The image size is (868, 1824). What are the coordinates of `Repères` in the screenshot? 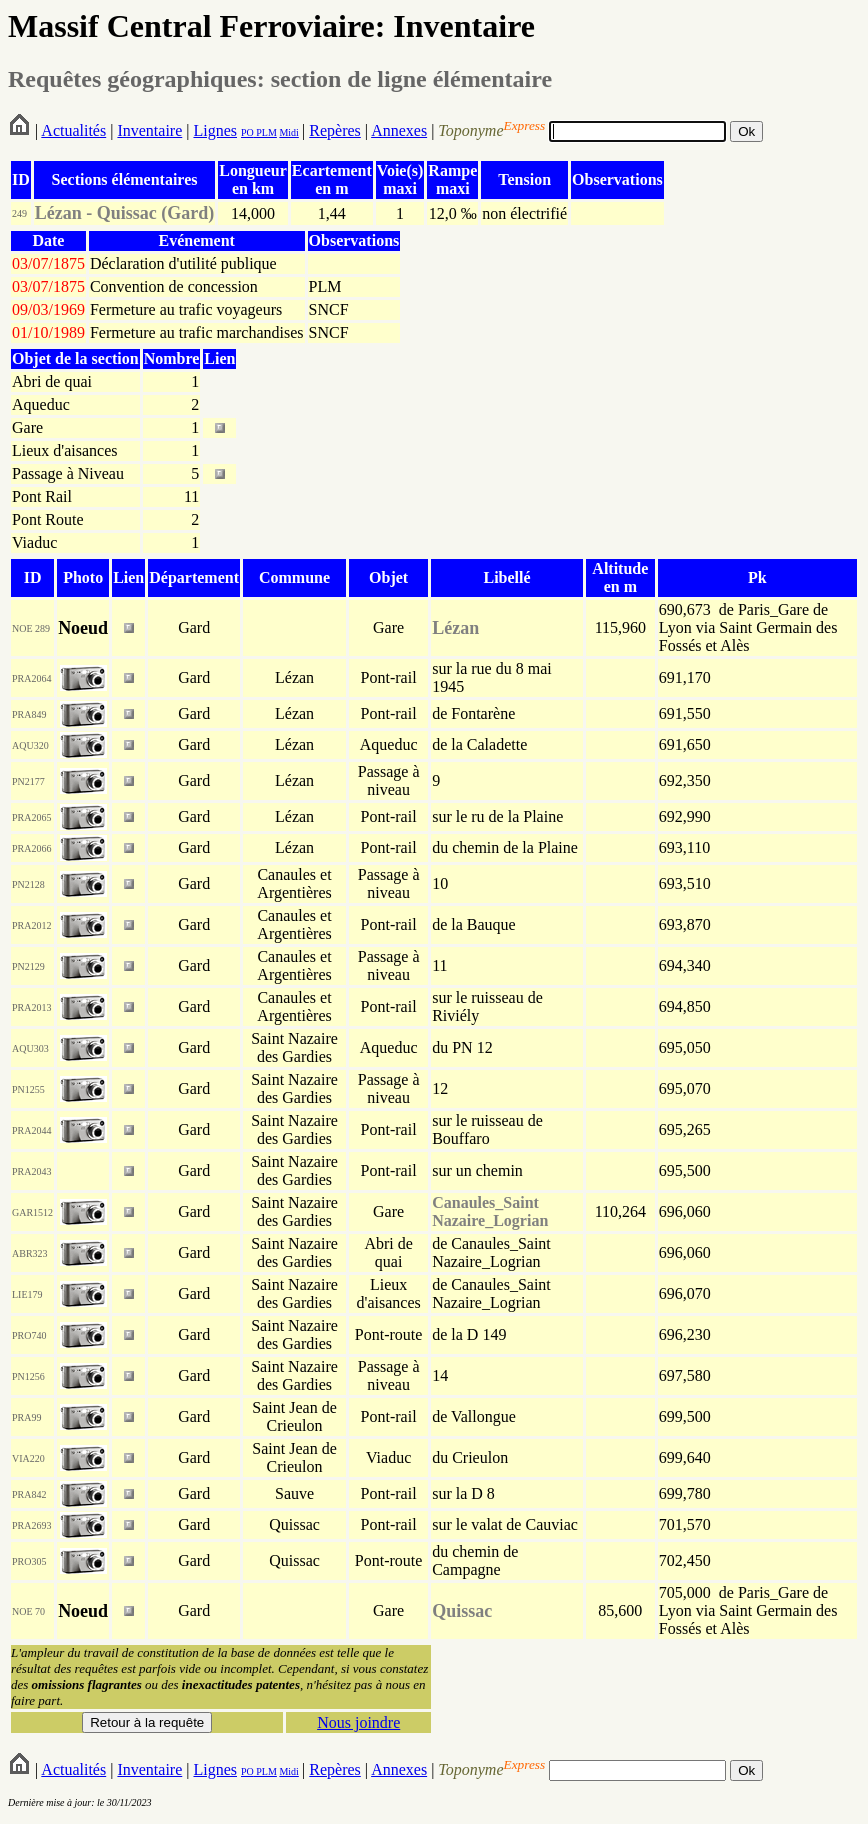 It's located at (335, 130).